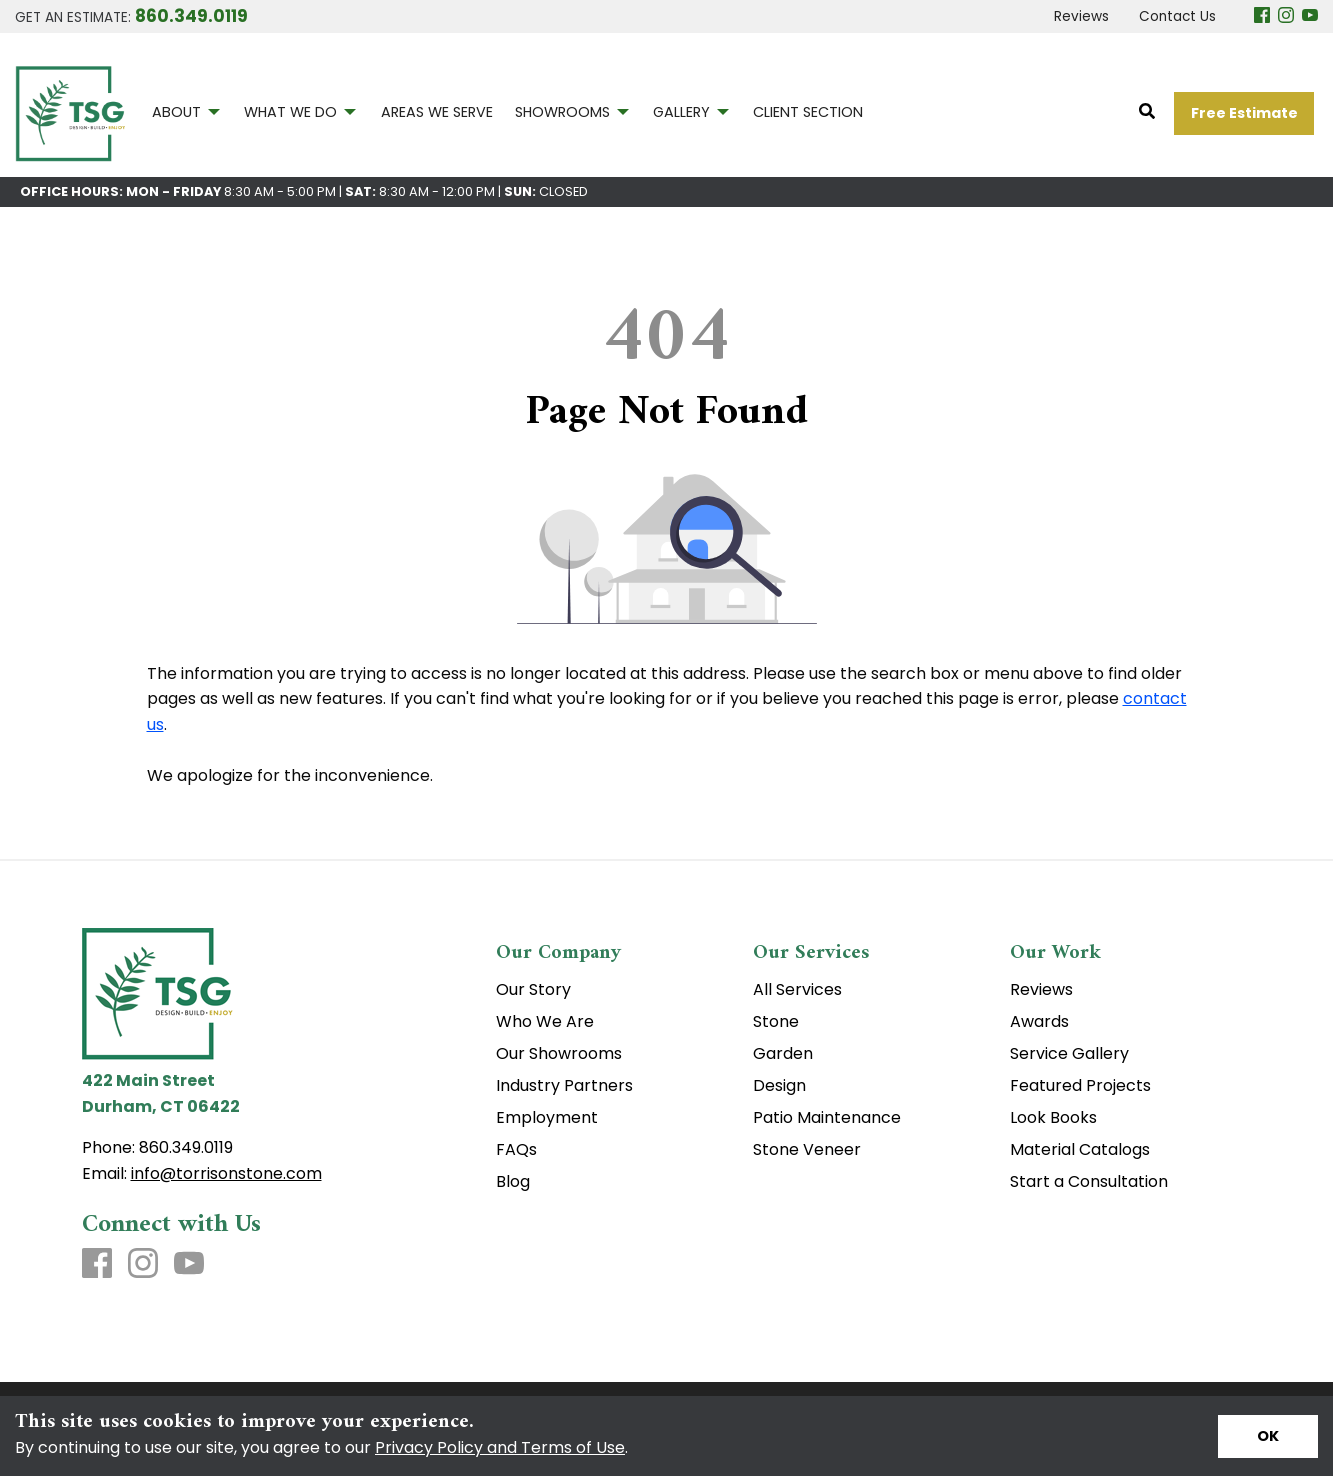 The width and height of the screenshot is (1333, 1476). What do you see at coordinates (516, 1150) in the screenshot?
I see `FAQs` at bounding box center [516, 1150].